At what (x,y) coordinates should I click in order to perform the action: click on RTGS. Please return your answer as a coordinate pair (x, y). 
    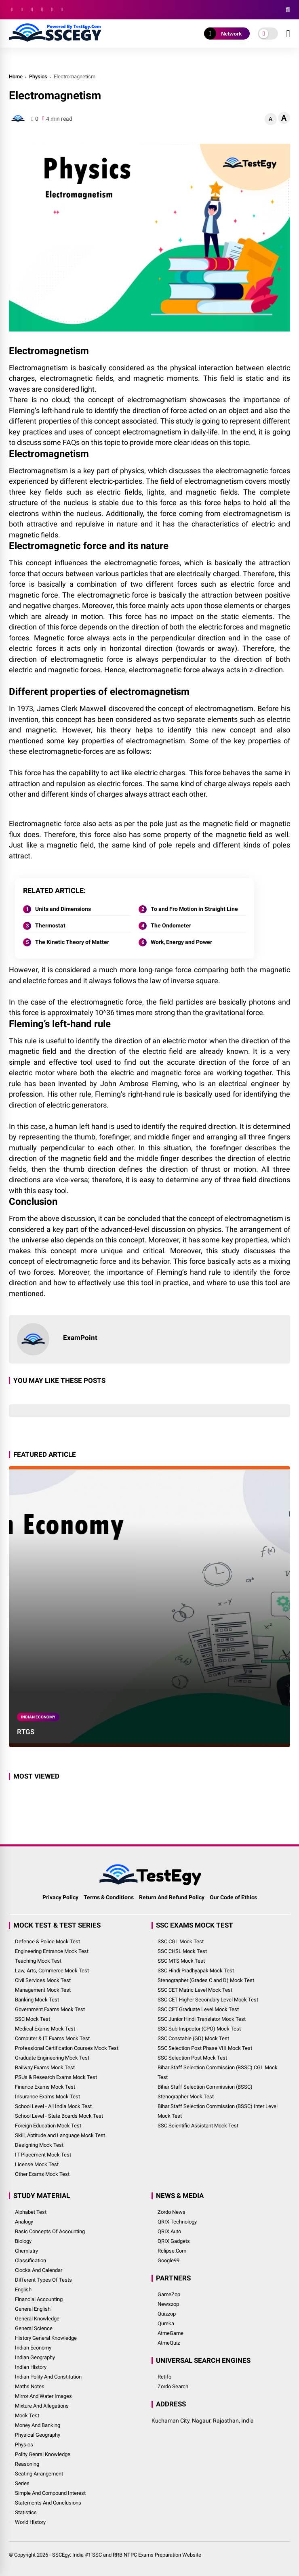
    Looking at the image, I should click on (25, 1732).